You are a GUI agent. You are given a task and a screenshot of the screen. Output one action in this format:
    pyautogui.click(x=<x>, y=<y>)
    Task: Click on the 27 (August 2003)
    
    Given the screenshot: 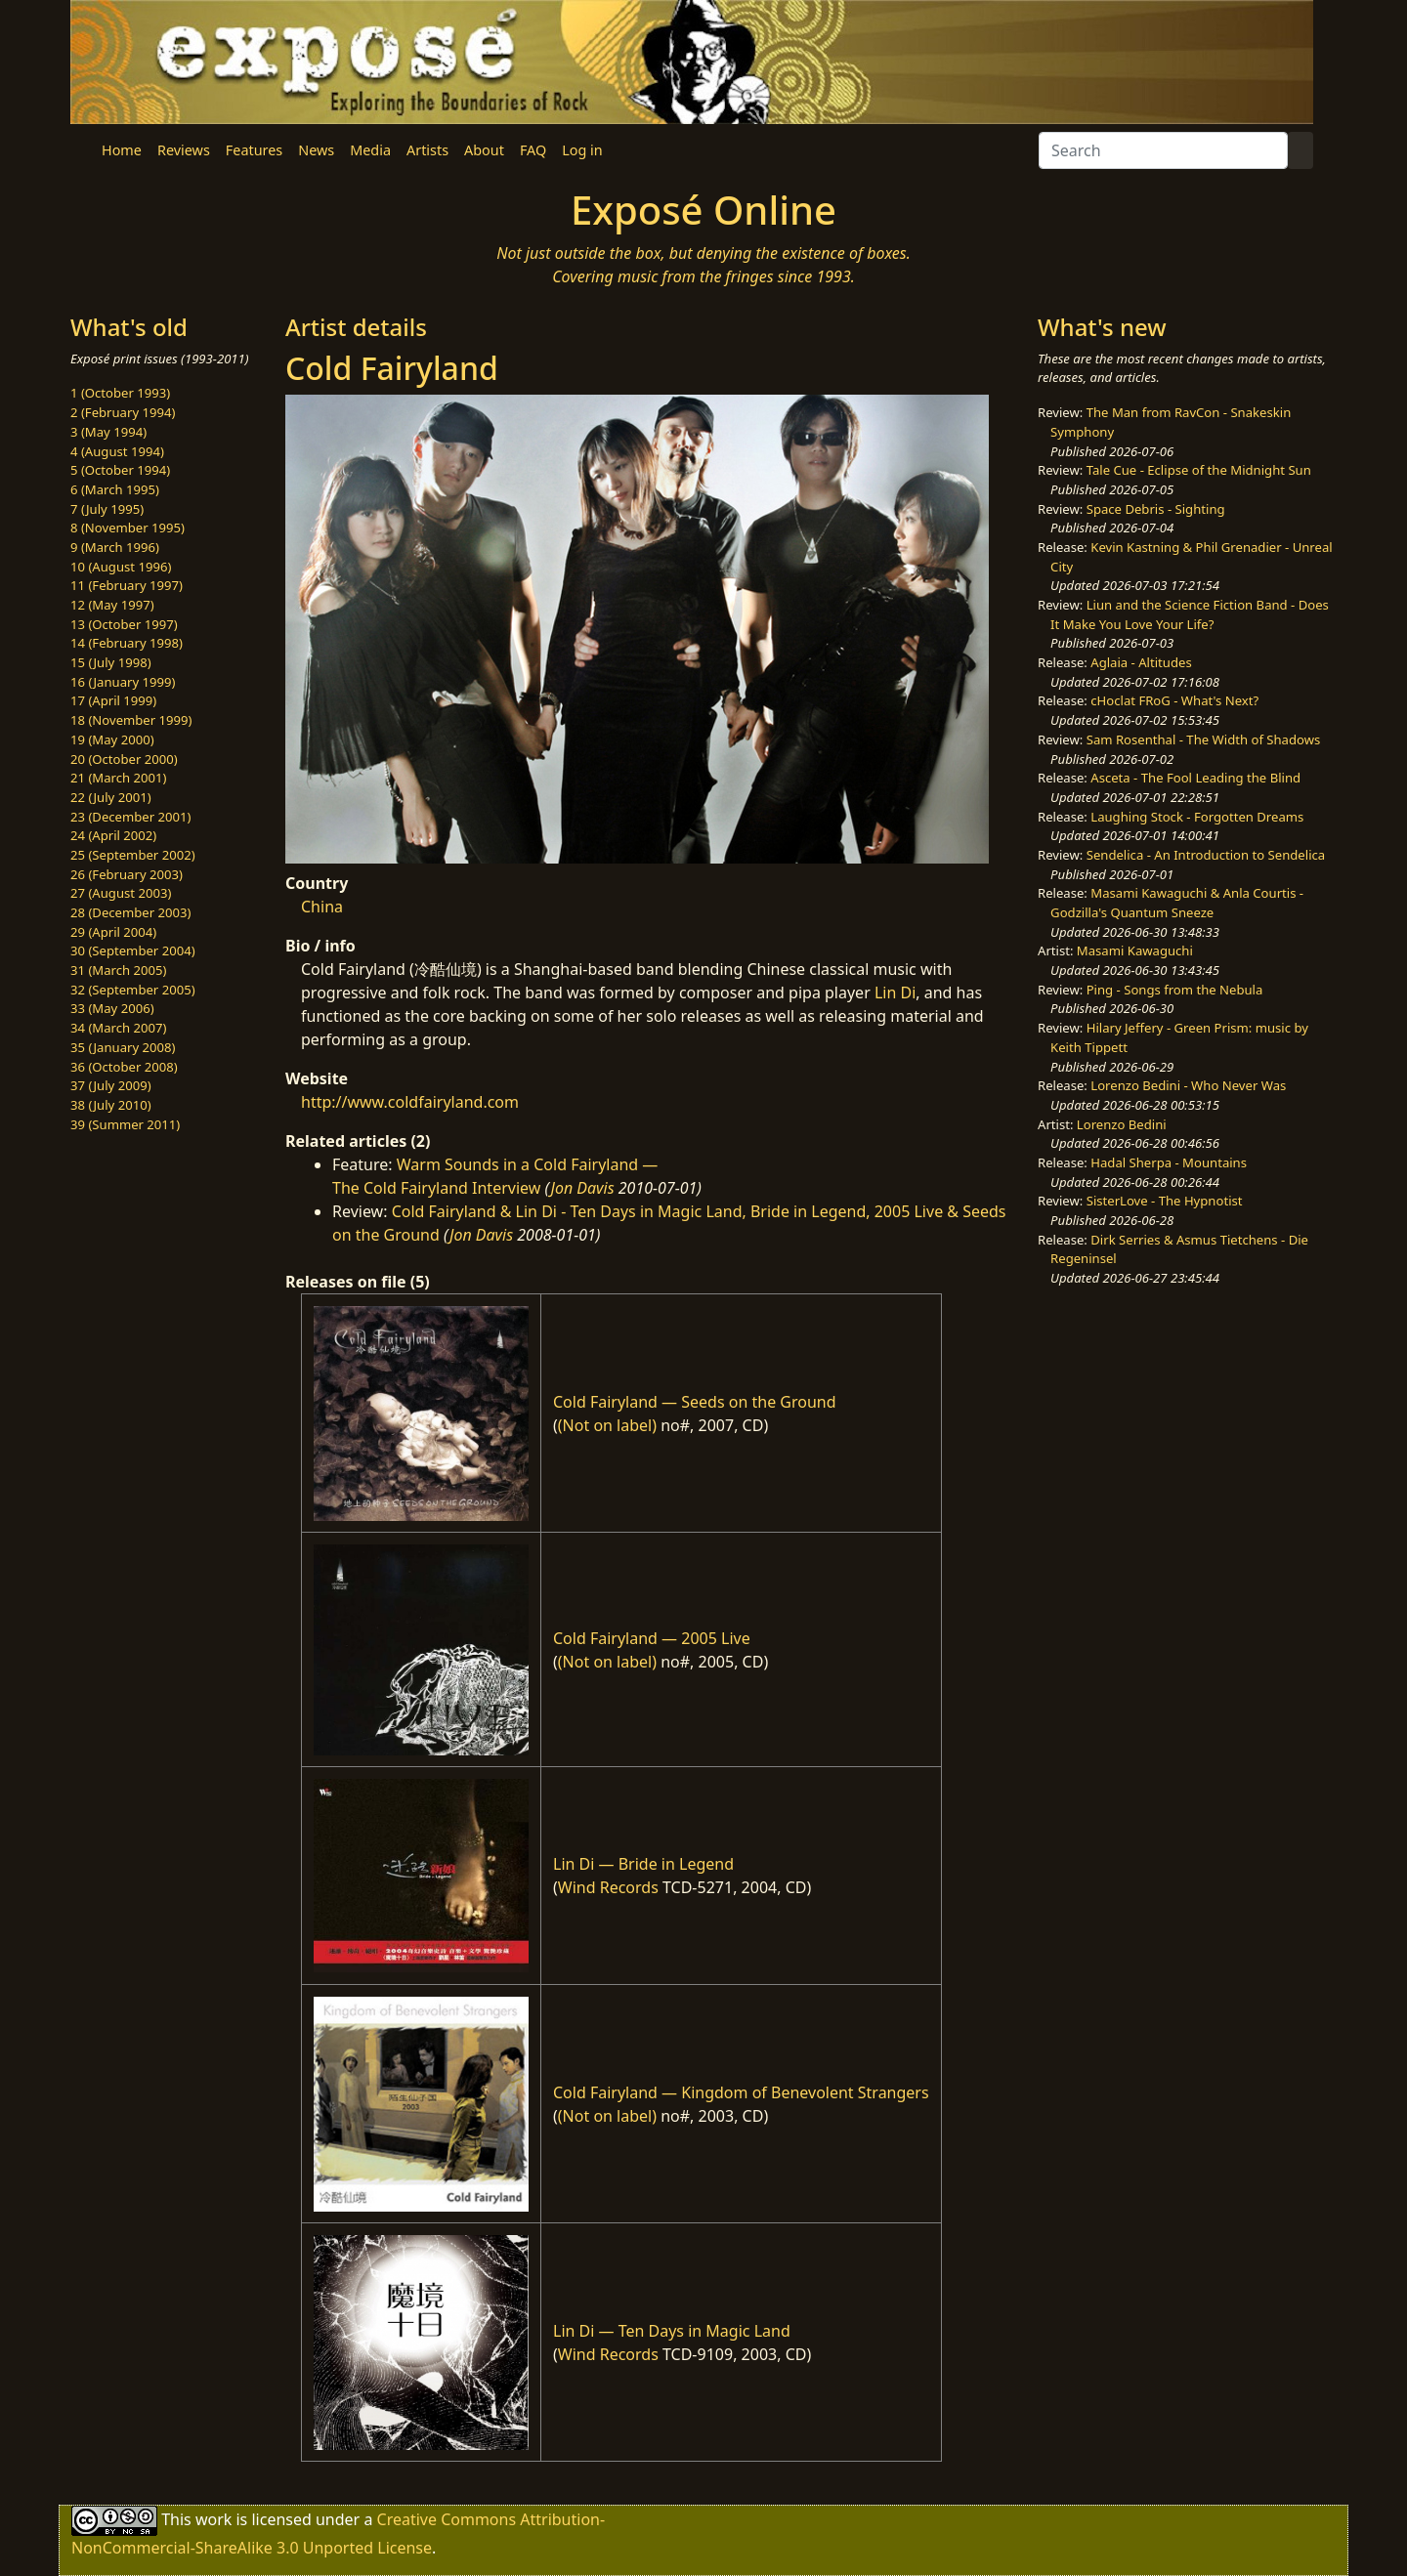 What is the action you would take?
    pyautogui.click(x=120, y=893)
    